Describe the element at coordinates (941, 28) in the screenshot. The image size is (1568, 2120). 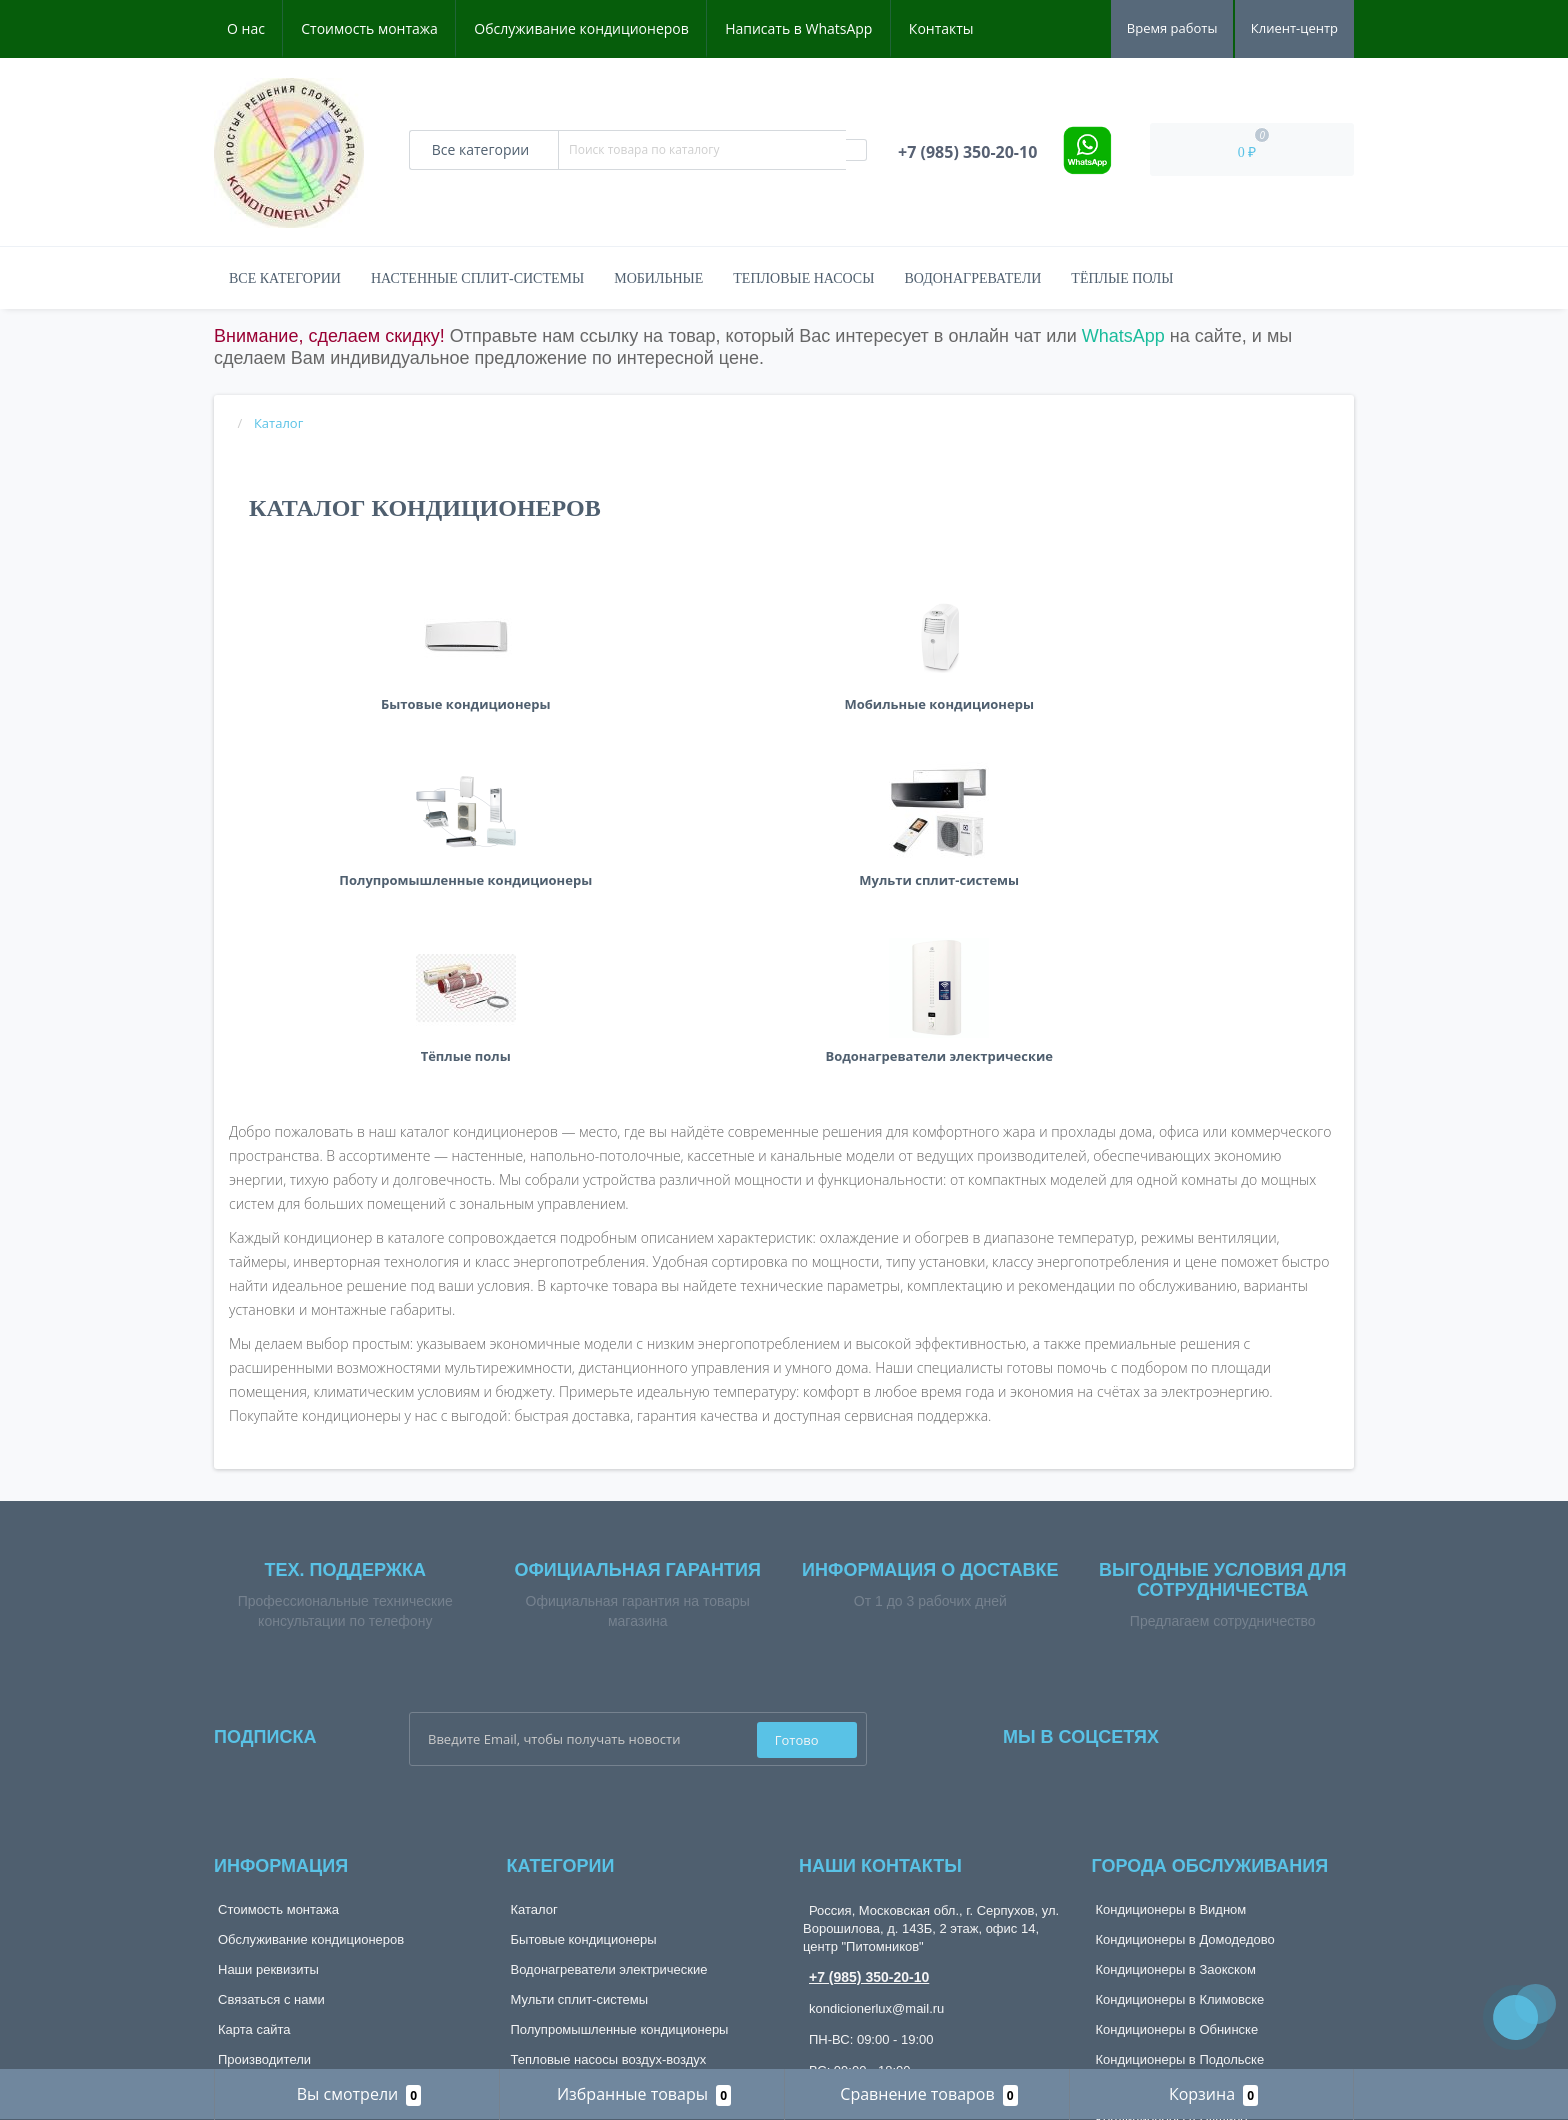
I see `Контакты` at that location.